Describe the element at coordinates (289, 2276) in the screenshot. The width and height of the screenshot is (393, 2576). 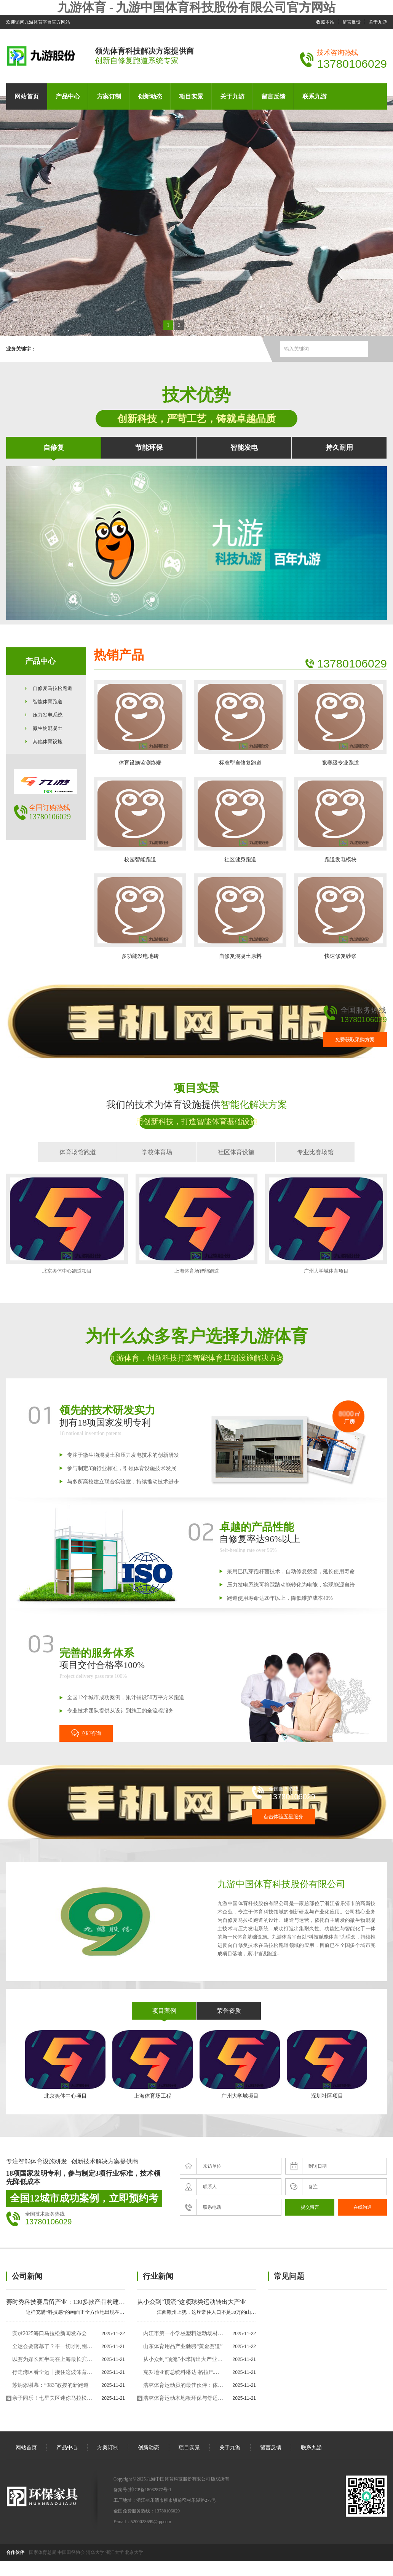
I see `常见问题` at that location.